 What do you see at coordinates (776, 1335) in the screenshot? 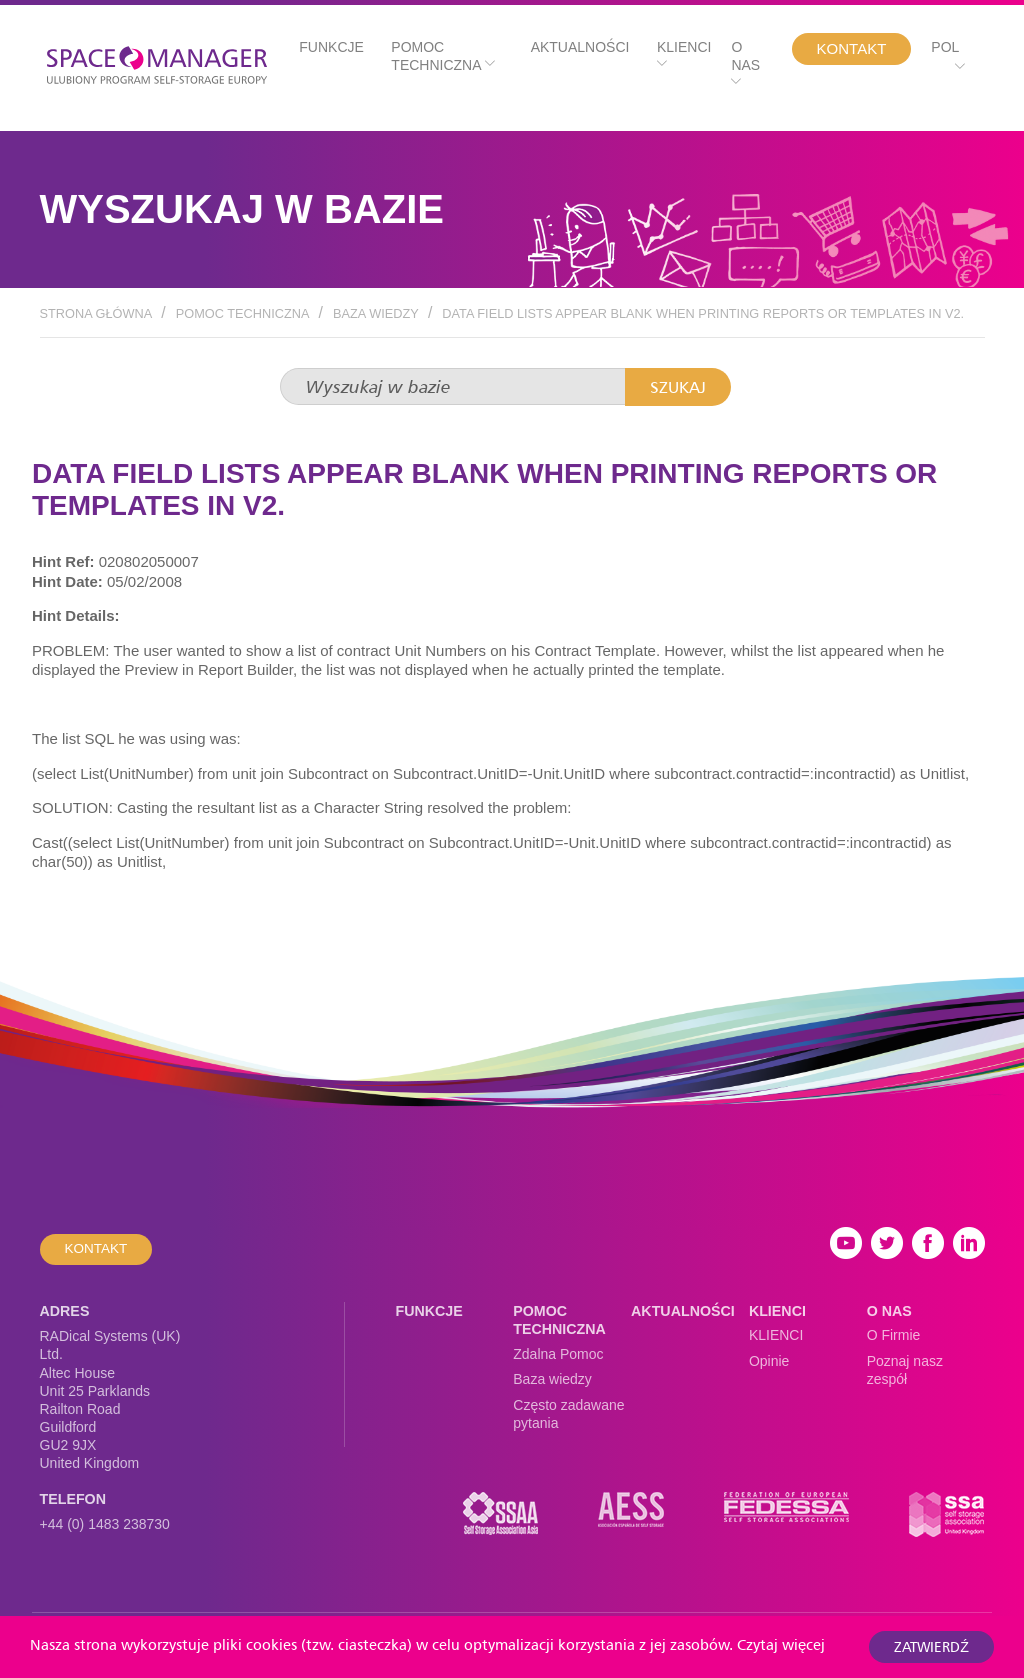
I see `KLIENCI` at bounding box center [776, 1335].